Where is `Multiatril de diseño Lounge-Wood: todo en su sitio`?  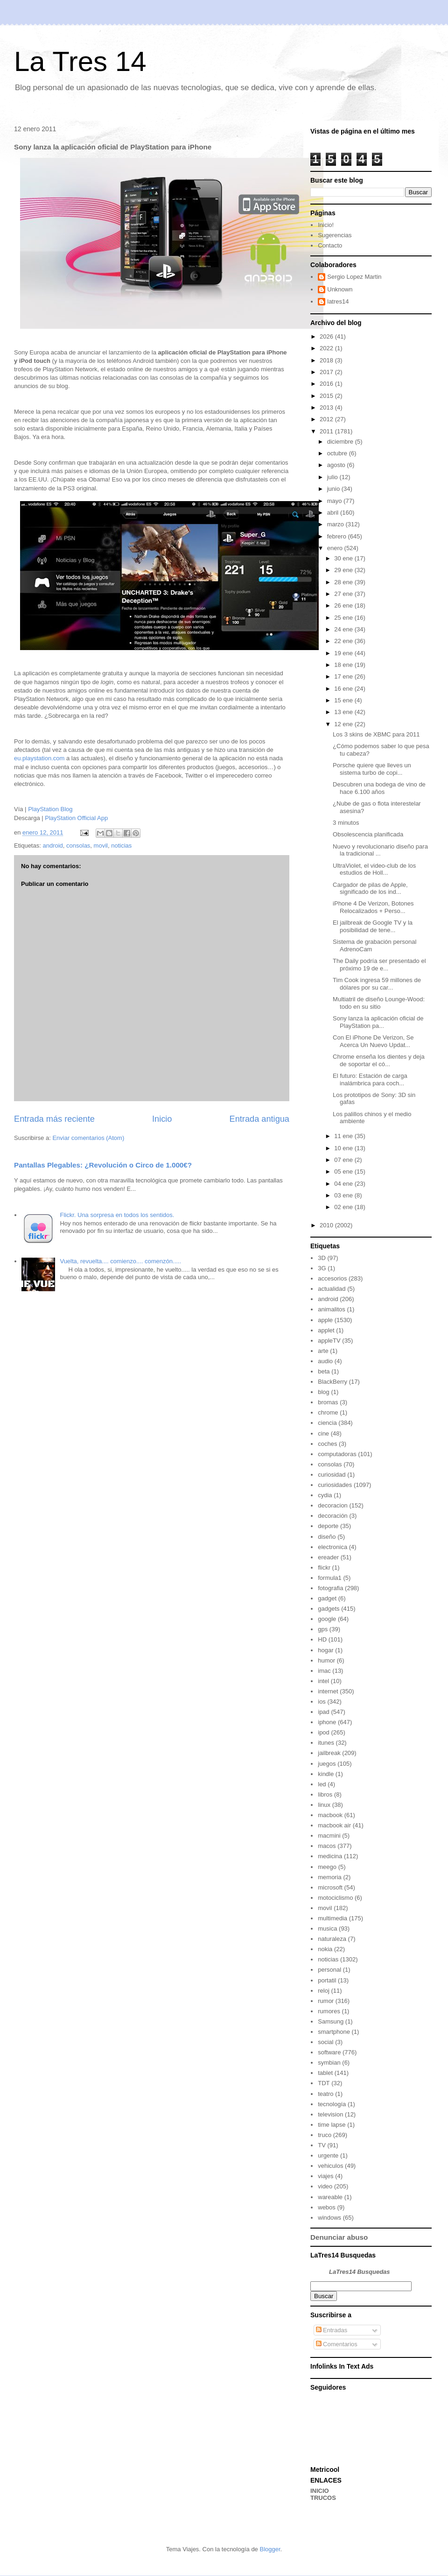
Multiatril de diseño Lounge-Wood: todo en su sitio is located at coordinates (379, 1003).